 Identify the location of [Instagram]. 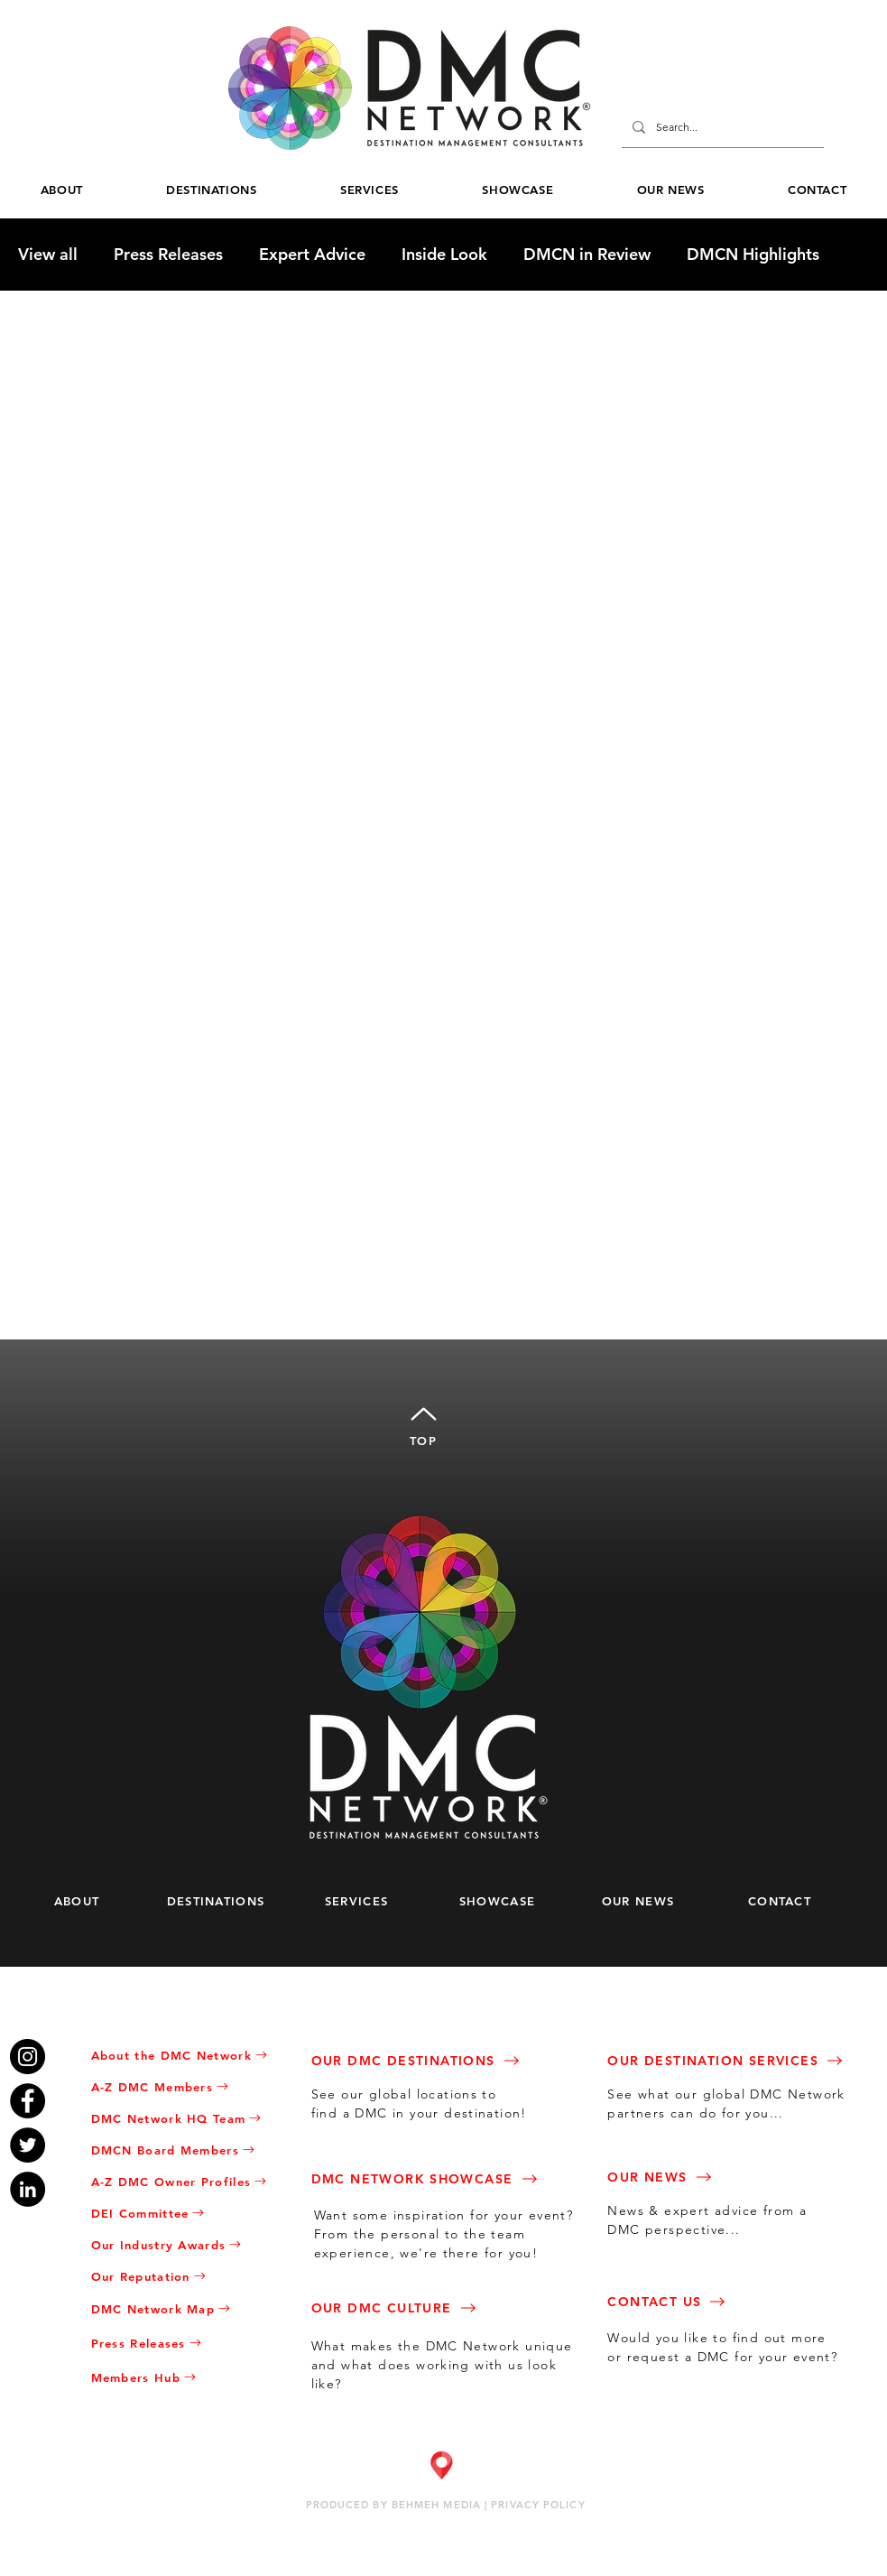
(27, 2056).